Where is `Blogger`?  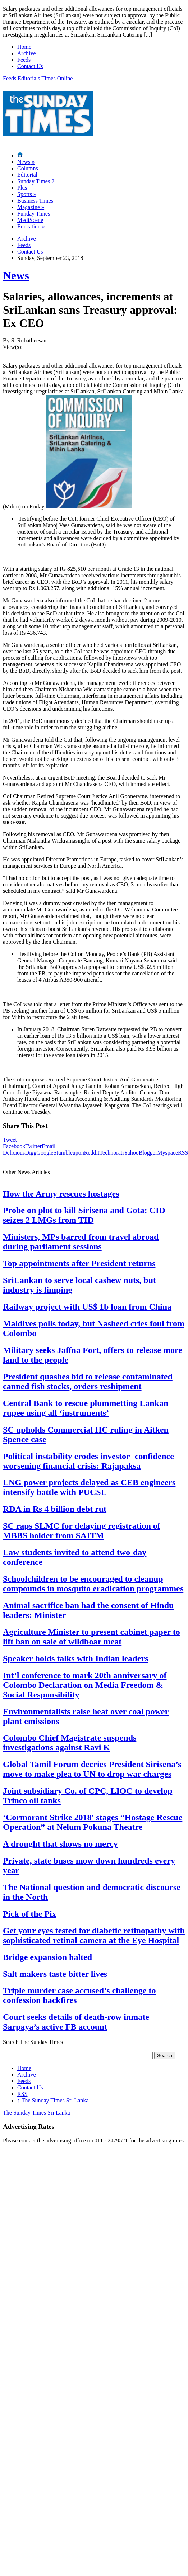
Blogger is located at coordinates (148, 1153).